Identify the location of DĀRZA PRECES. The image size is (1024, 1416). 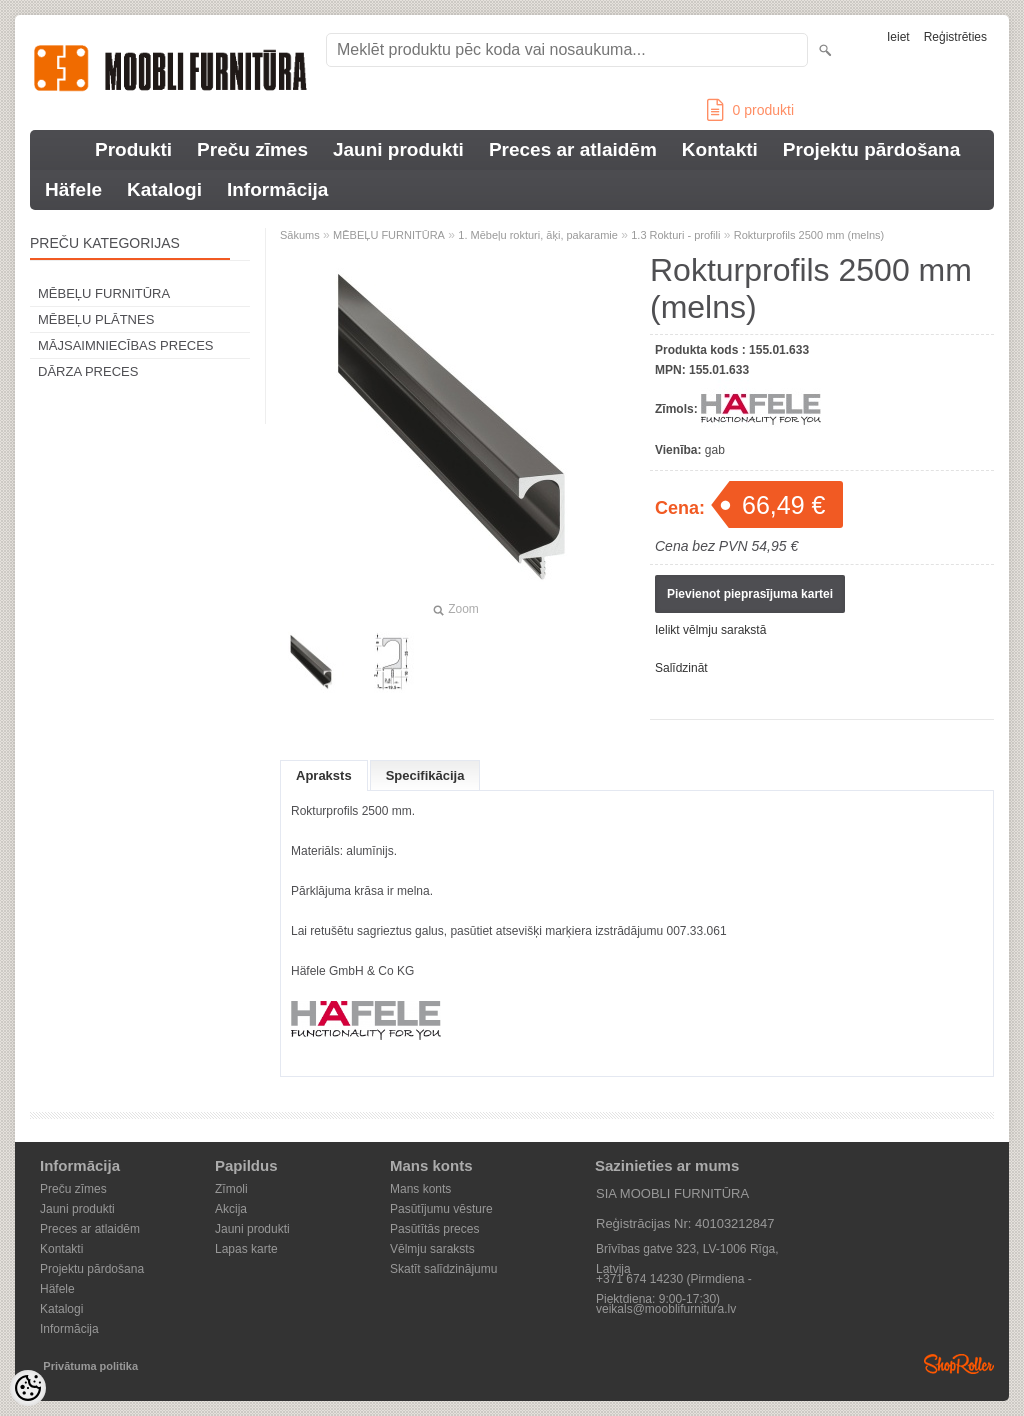
(88, 371).